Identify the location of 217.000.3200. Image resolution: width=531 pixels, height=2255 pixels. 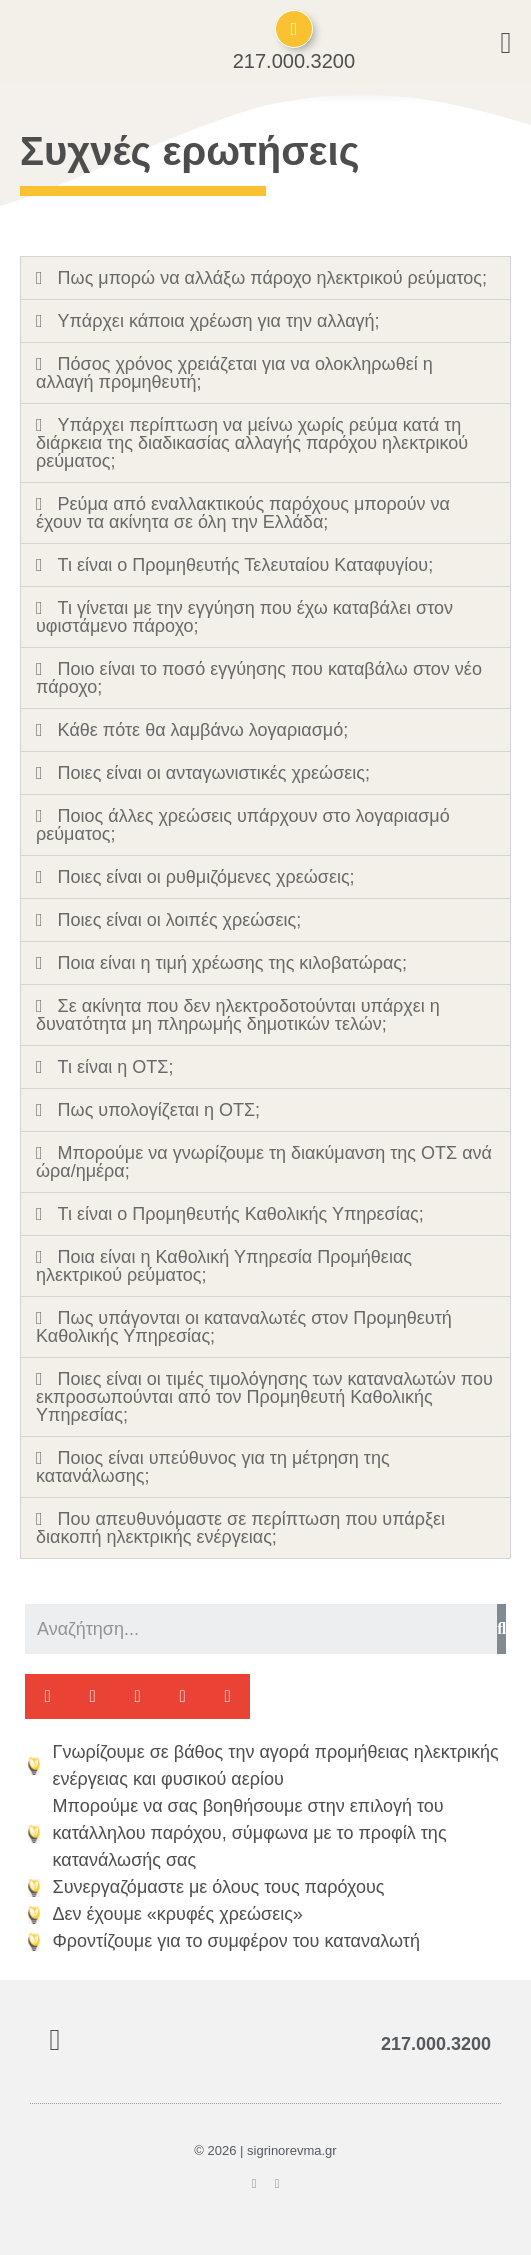
(294, 61).